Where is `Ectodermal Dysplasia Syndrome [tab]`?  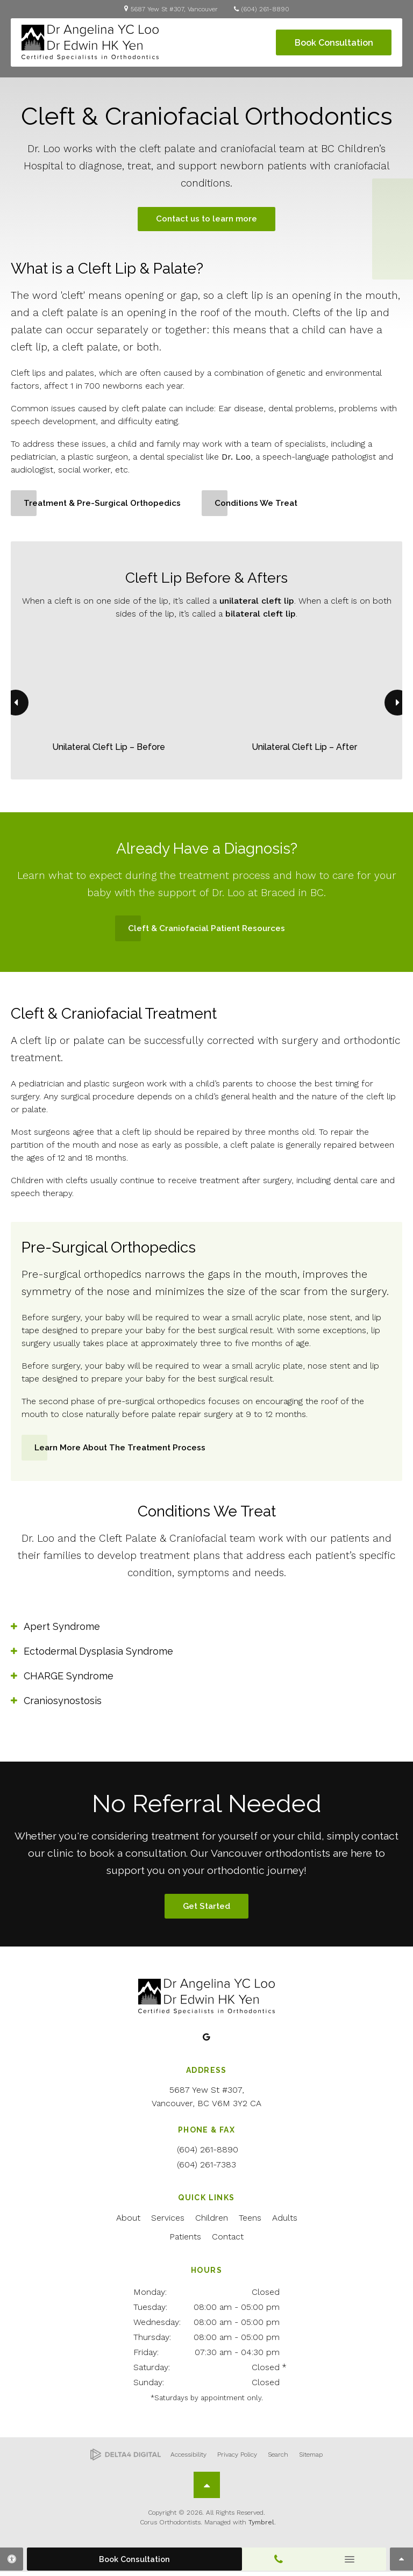 Ectodermal Dysplasia Syndrome [tab] is located at coordinates (98, 1653).